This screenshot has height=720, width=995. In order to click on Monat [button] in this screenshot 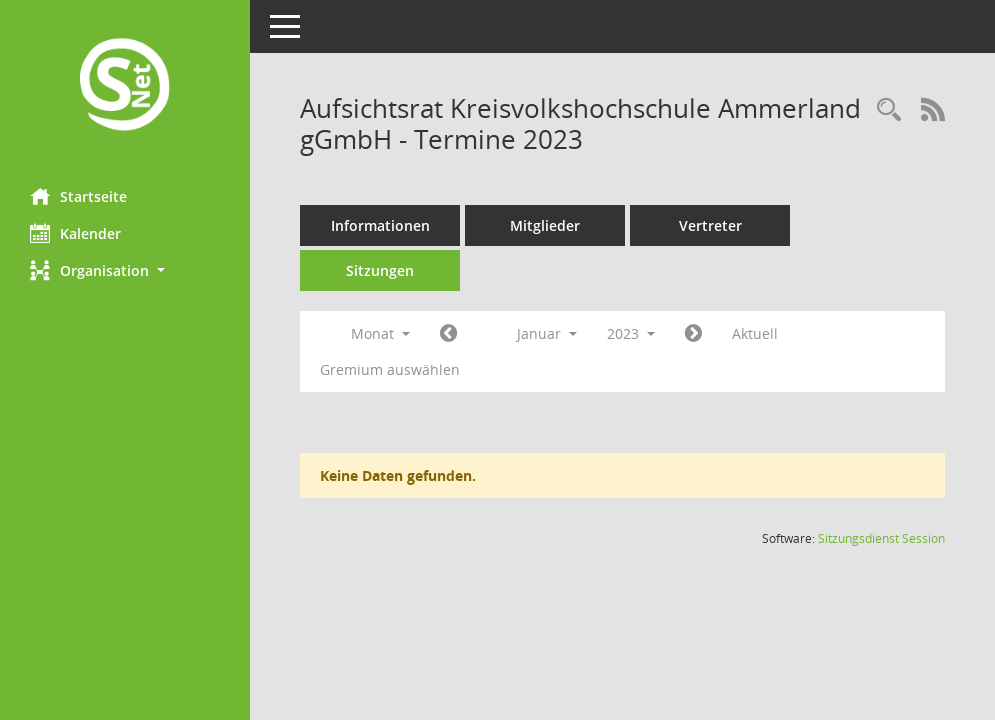, I will do `click(380, 333)`.